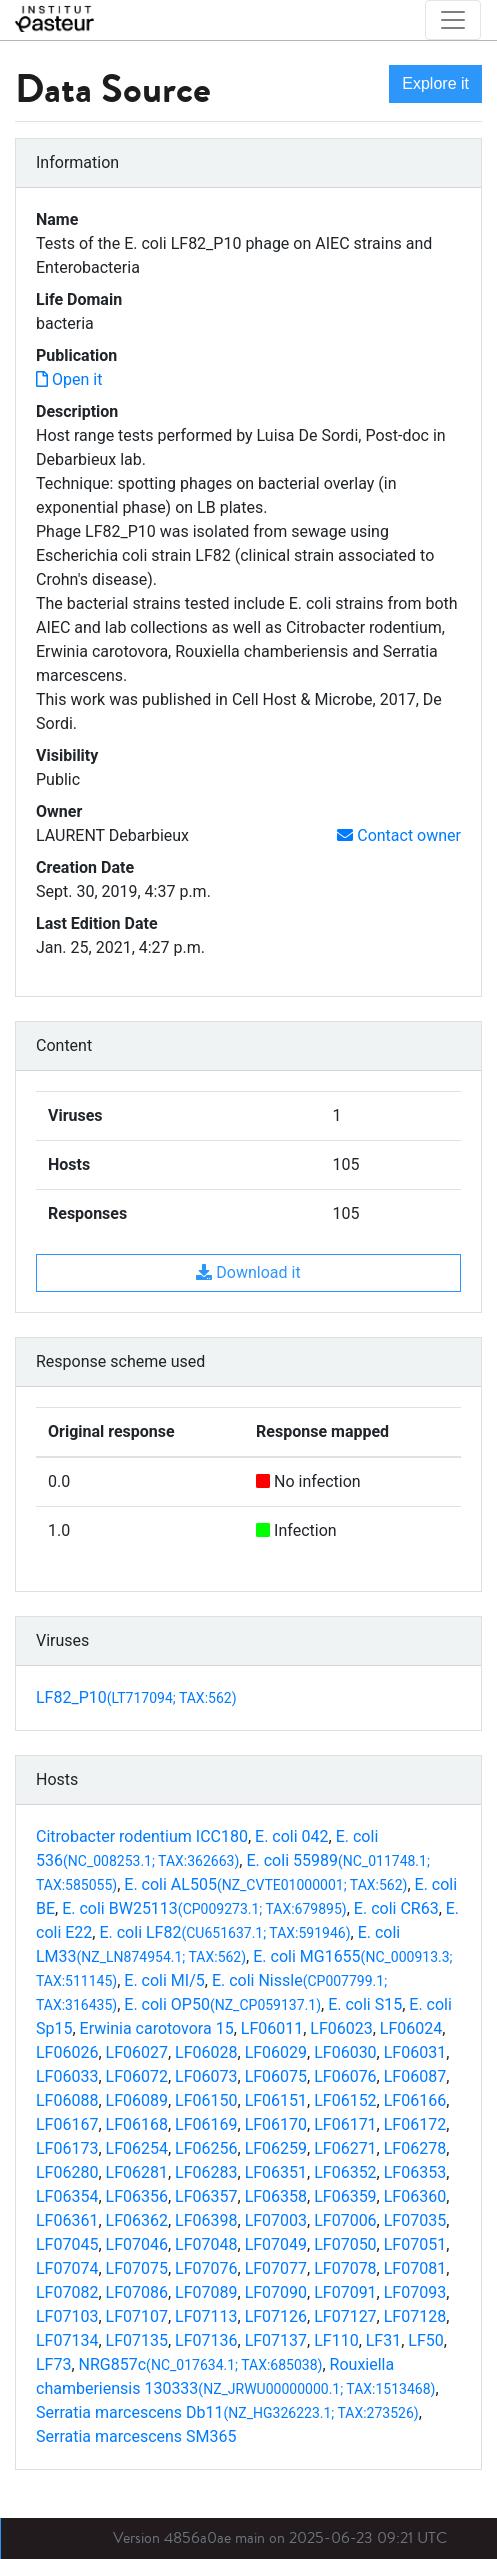 The image size is (497, 2559). Describe the element at coordinates (415, 2172) in the screenshot. I see `LF06353` at that location.